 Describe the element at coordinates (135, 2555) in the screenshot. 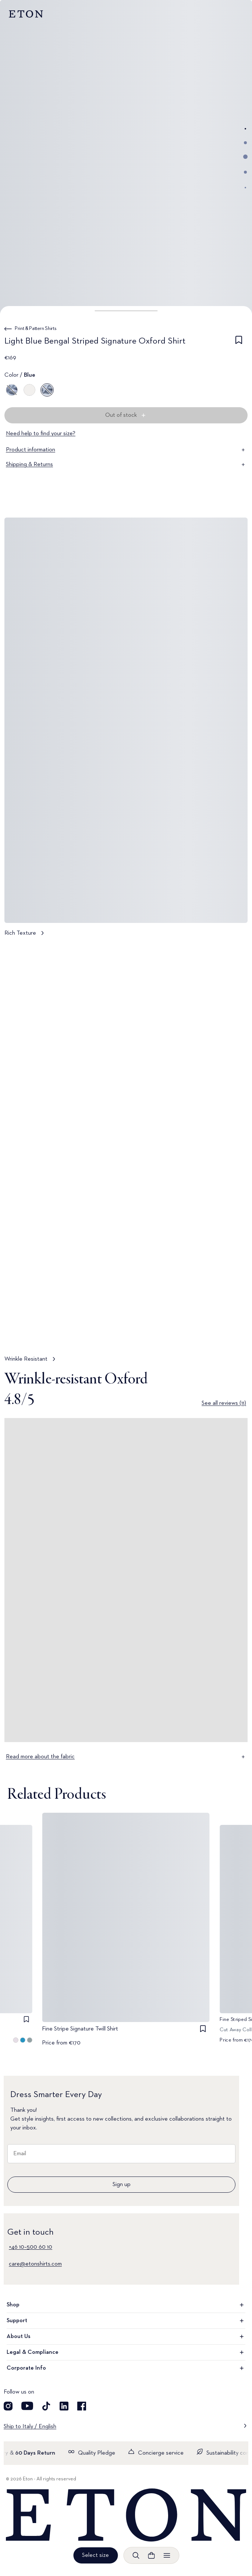

I see `[Open search]` at that location.